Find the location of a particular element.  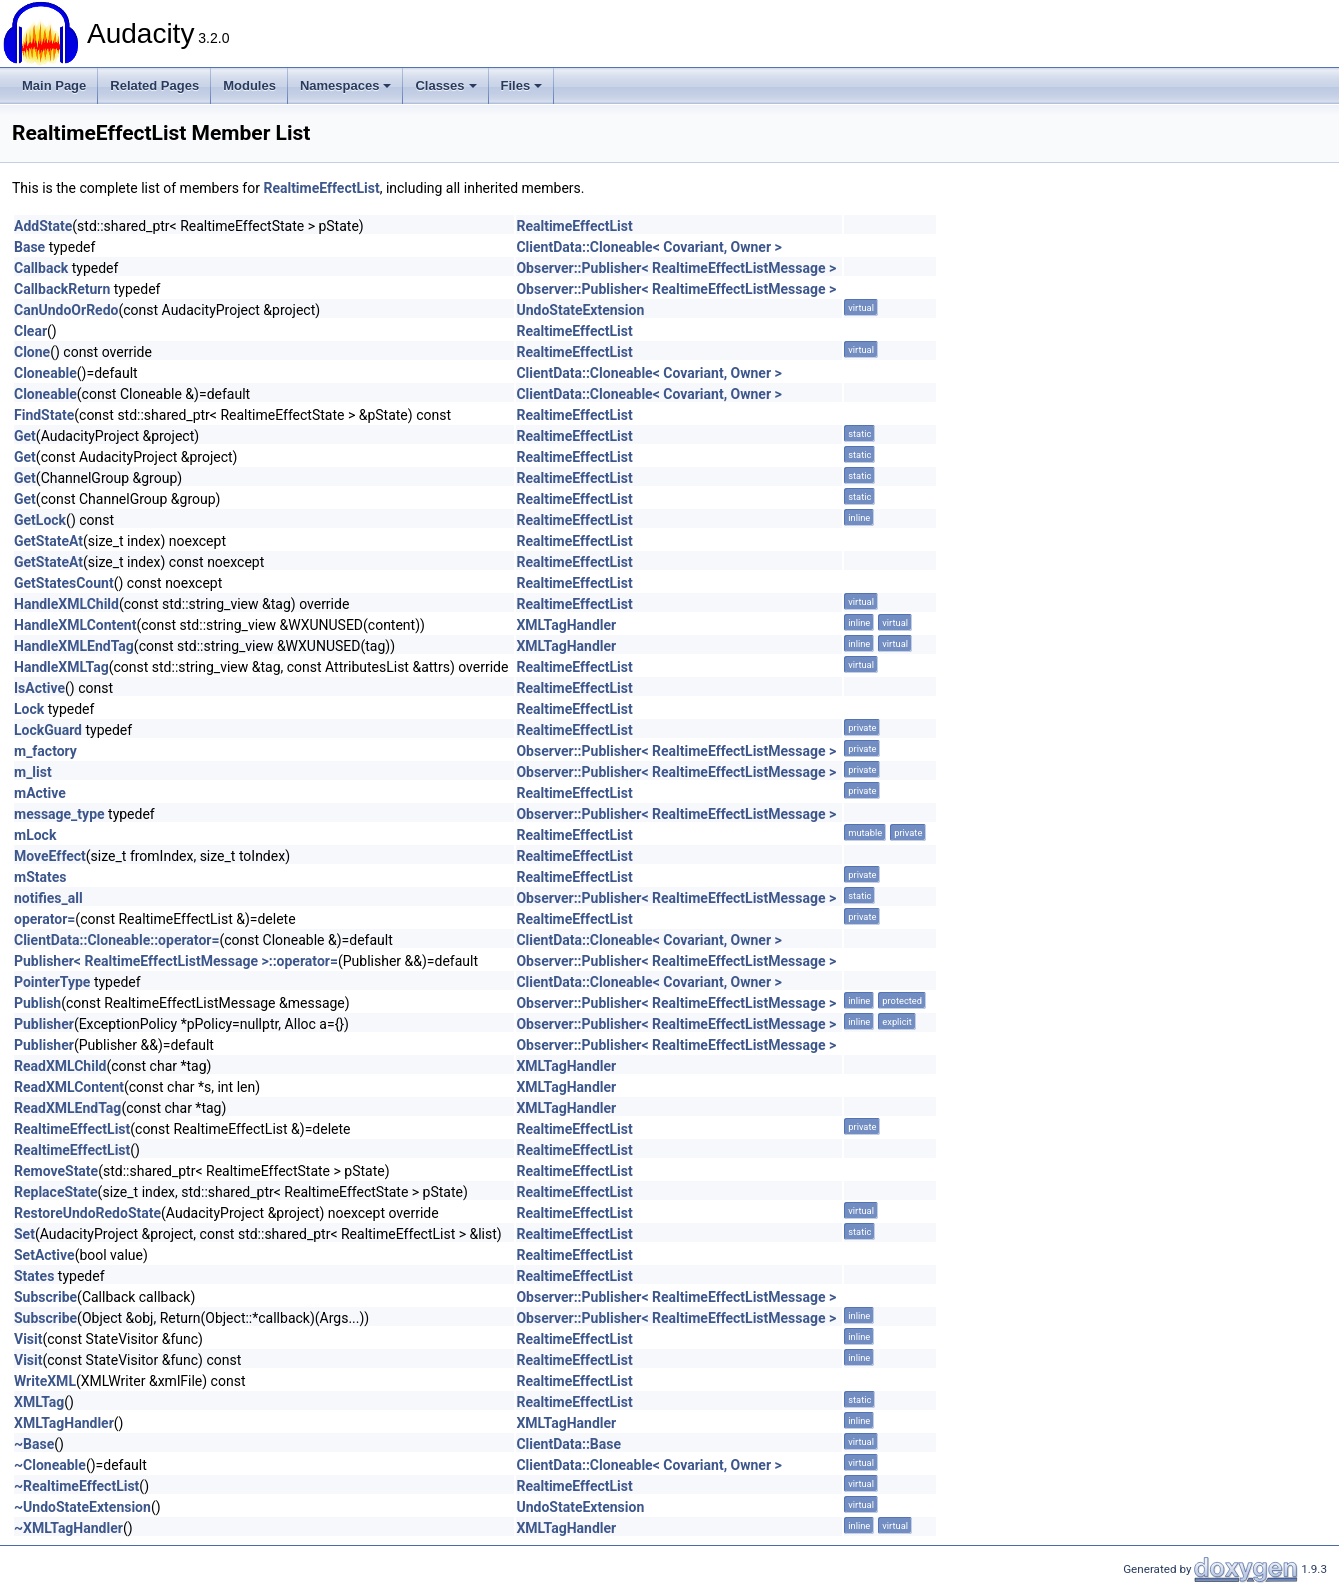

PointerType is located at coordinates (52, 982).